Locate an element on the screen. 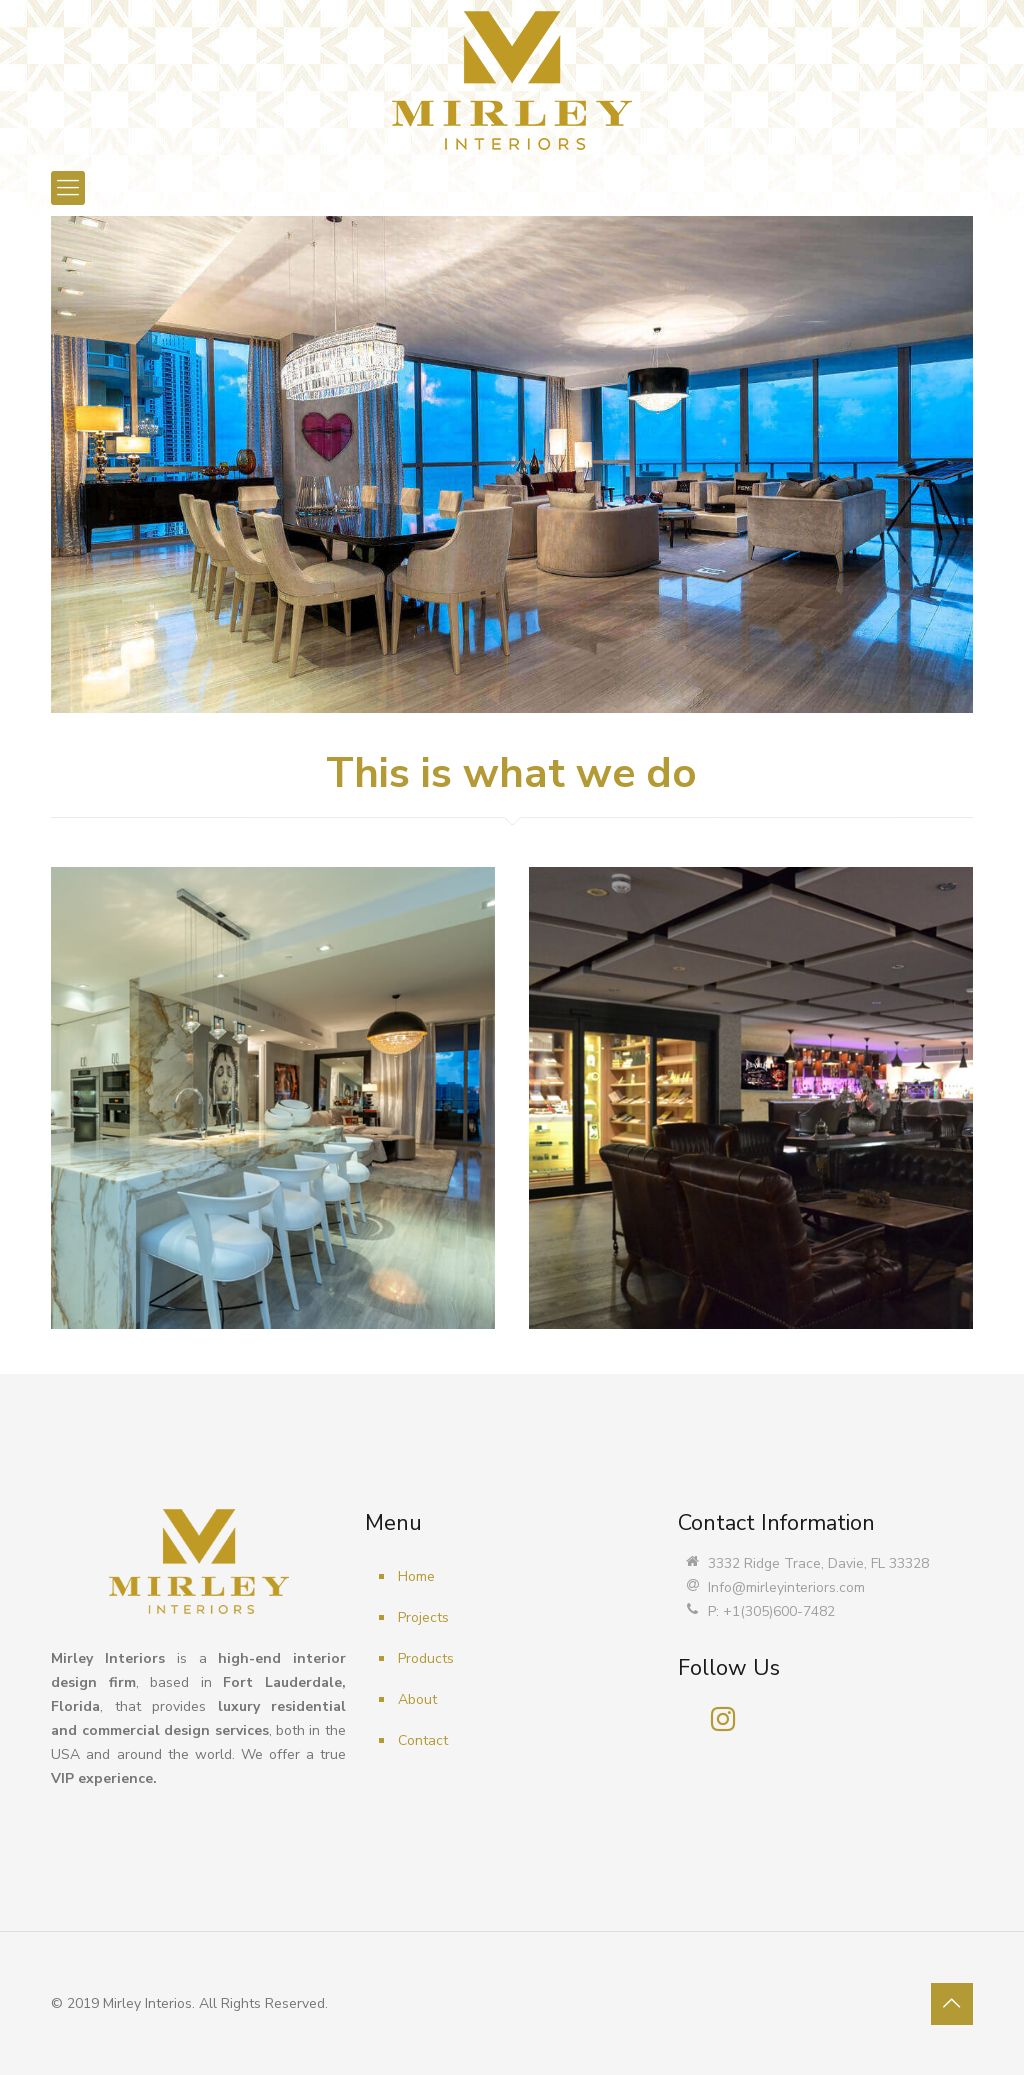 Image resolution: width=1024 pixels, height=2075 pixels. Home is located at coordinates (416, 1576).